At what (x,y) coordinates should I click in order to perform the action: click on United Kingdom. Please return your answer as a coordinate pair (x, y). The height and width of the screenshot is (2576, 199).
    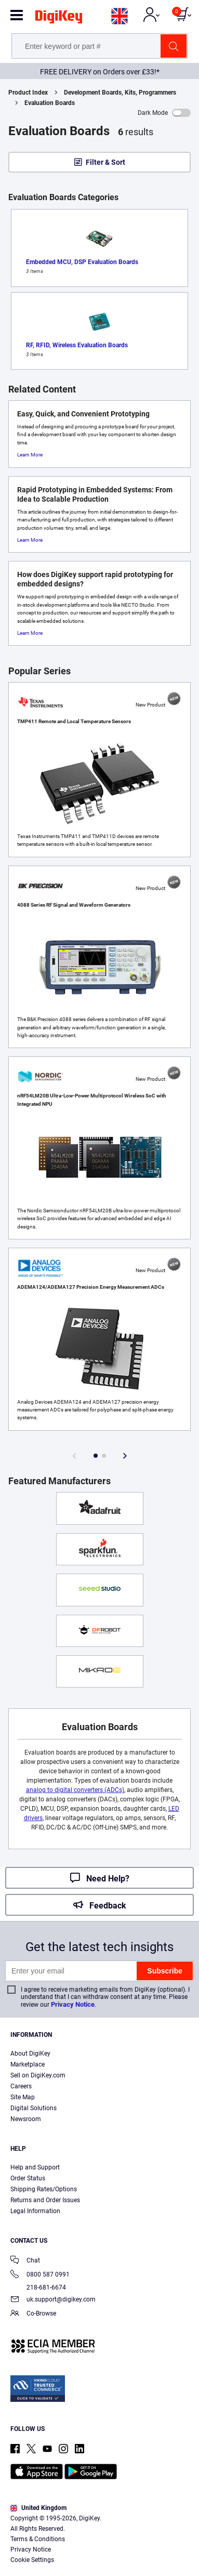
    Looking at the image, I should click on (38, 2508).